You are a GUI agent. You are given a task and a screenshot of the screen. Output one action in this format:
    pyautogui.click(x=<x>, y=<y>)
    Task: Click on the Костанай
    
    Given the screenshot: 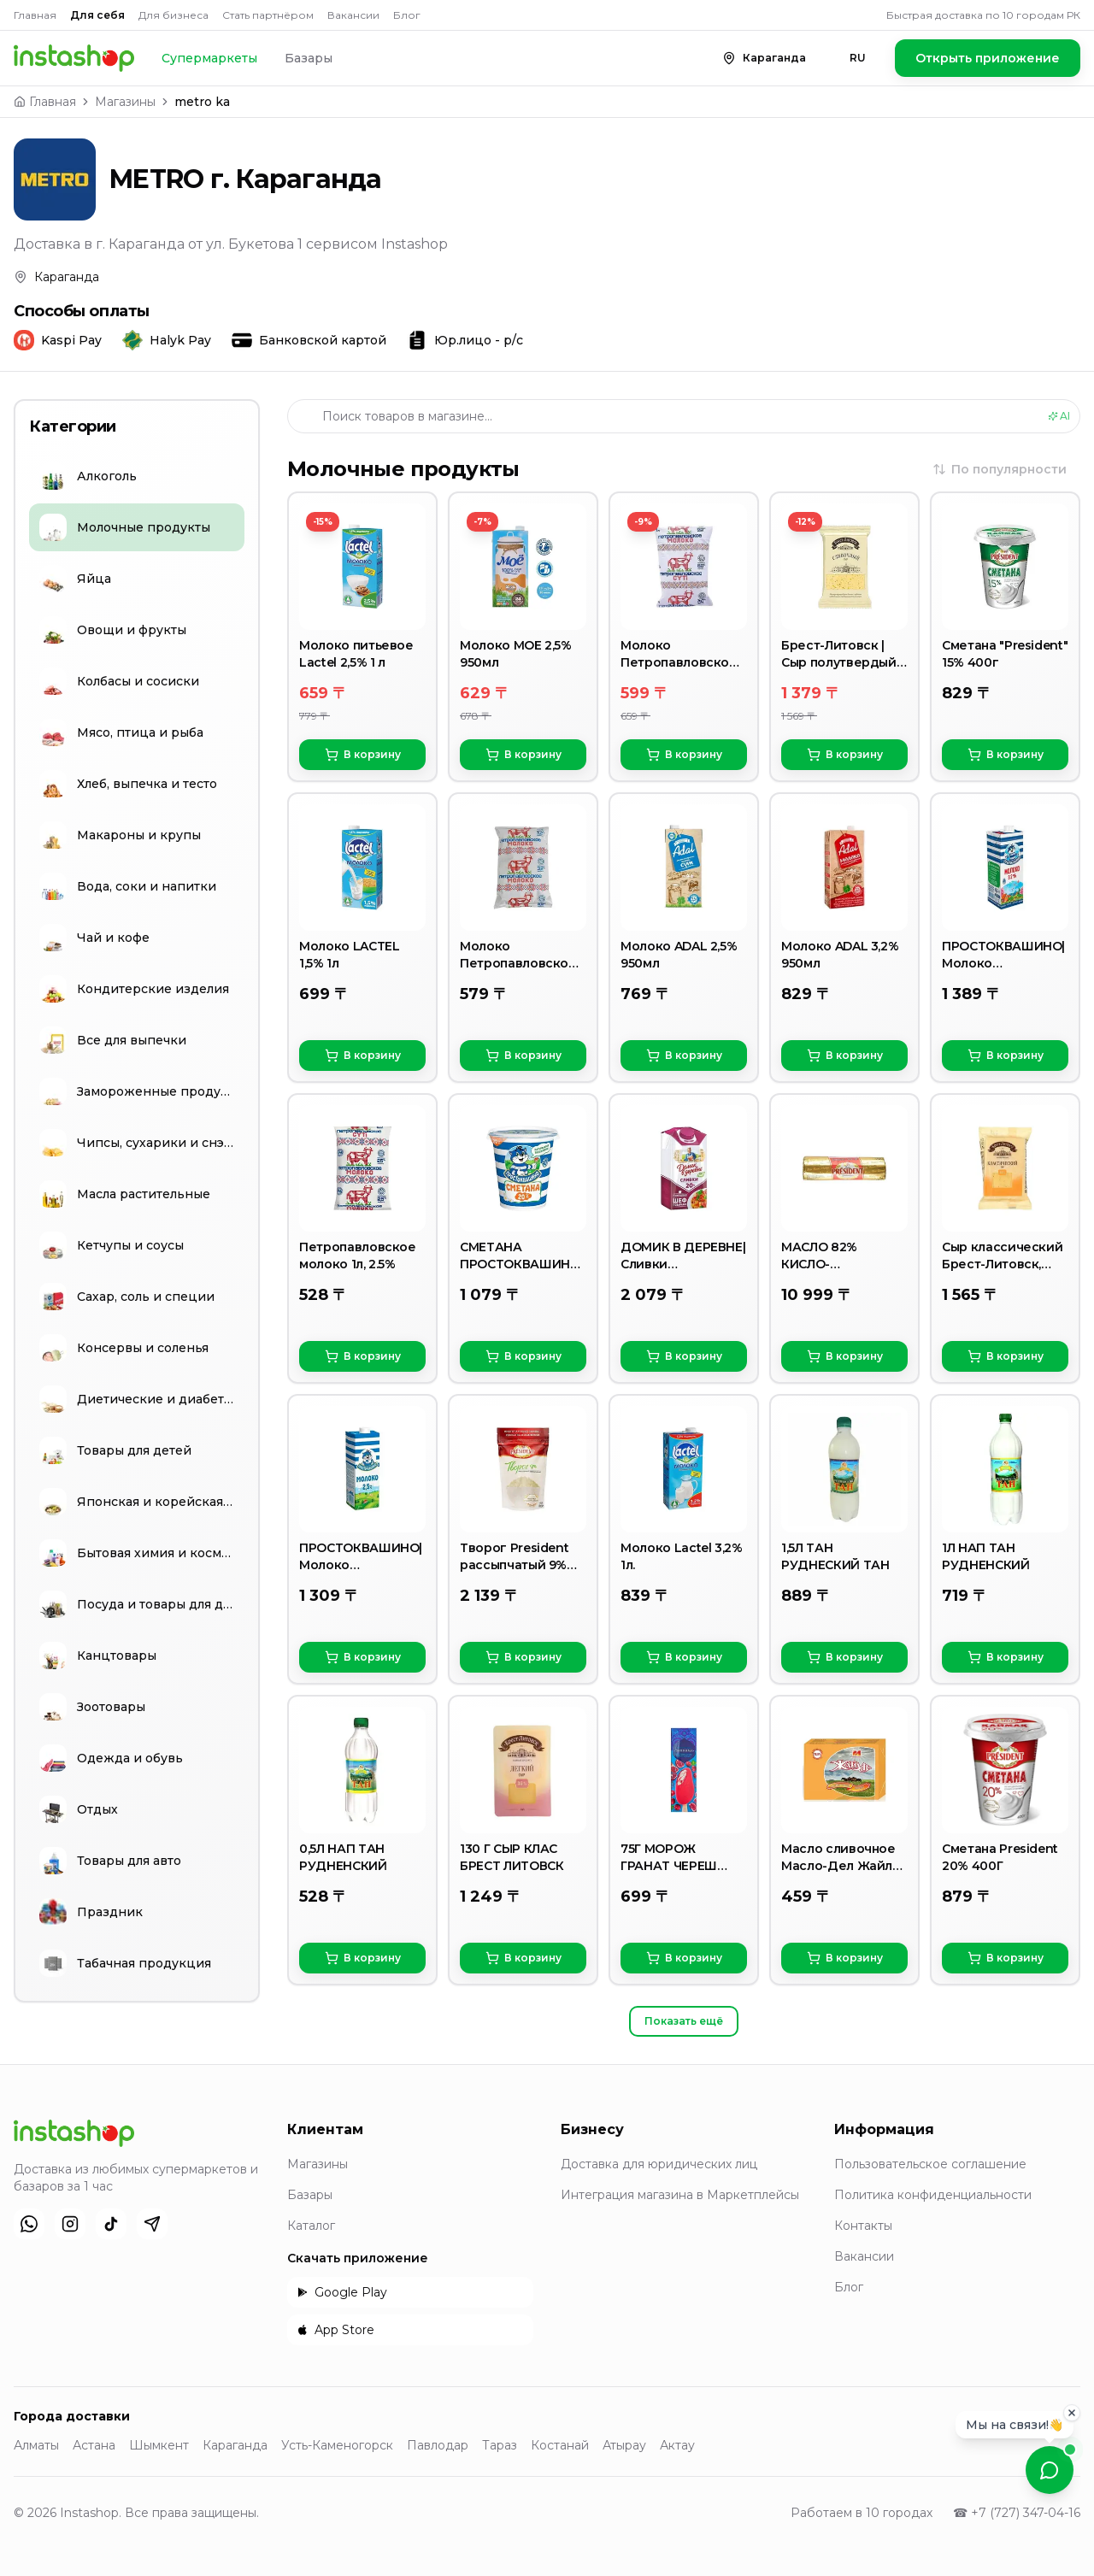 What is the action you would take?
    pyautogui.click(x=560, y=2445)
    